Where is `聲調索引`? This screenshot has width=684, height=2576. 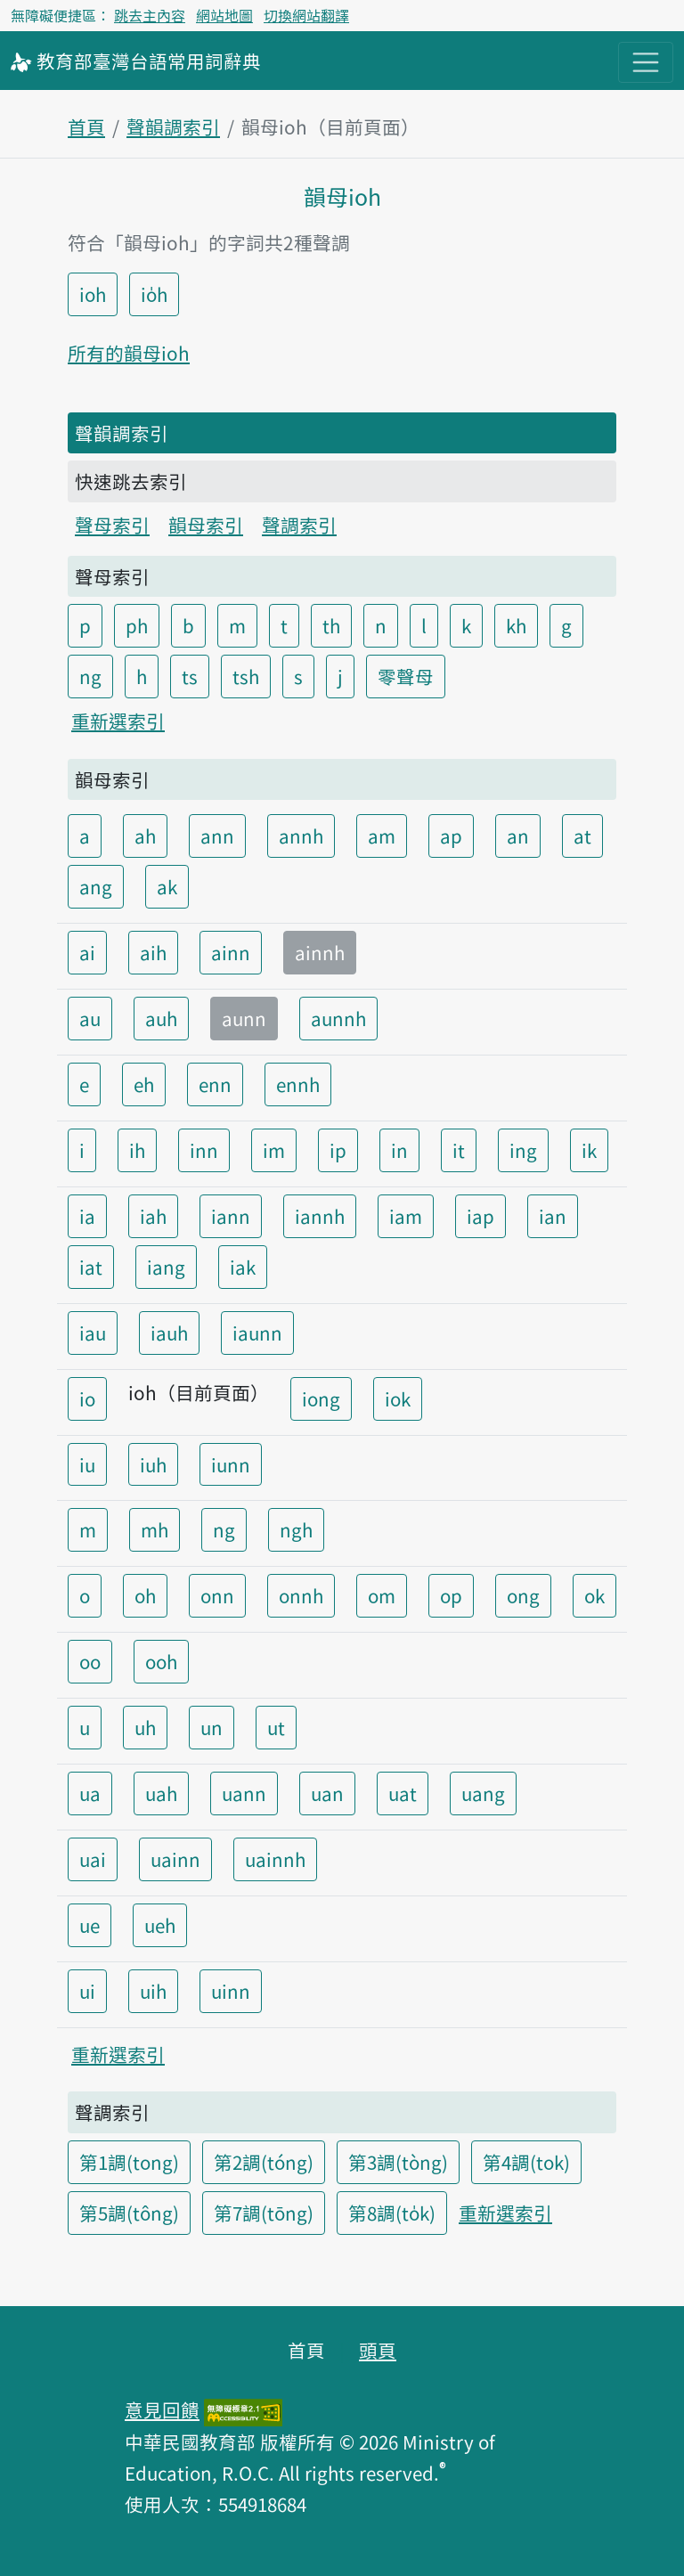
聲調索引 is located at coordinates (299, 524).